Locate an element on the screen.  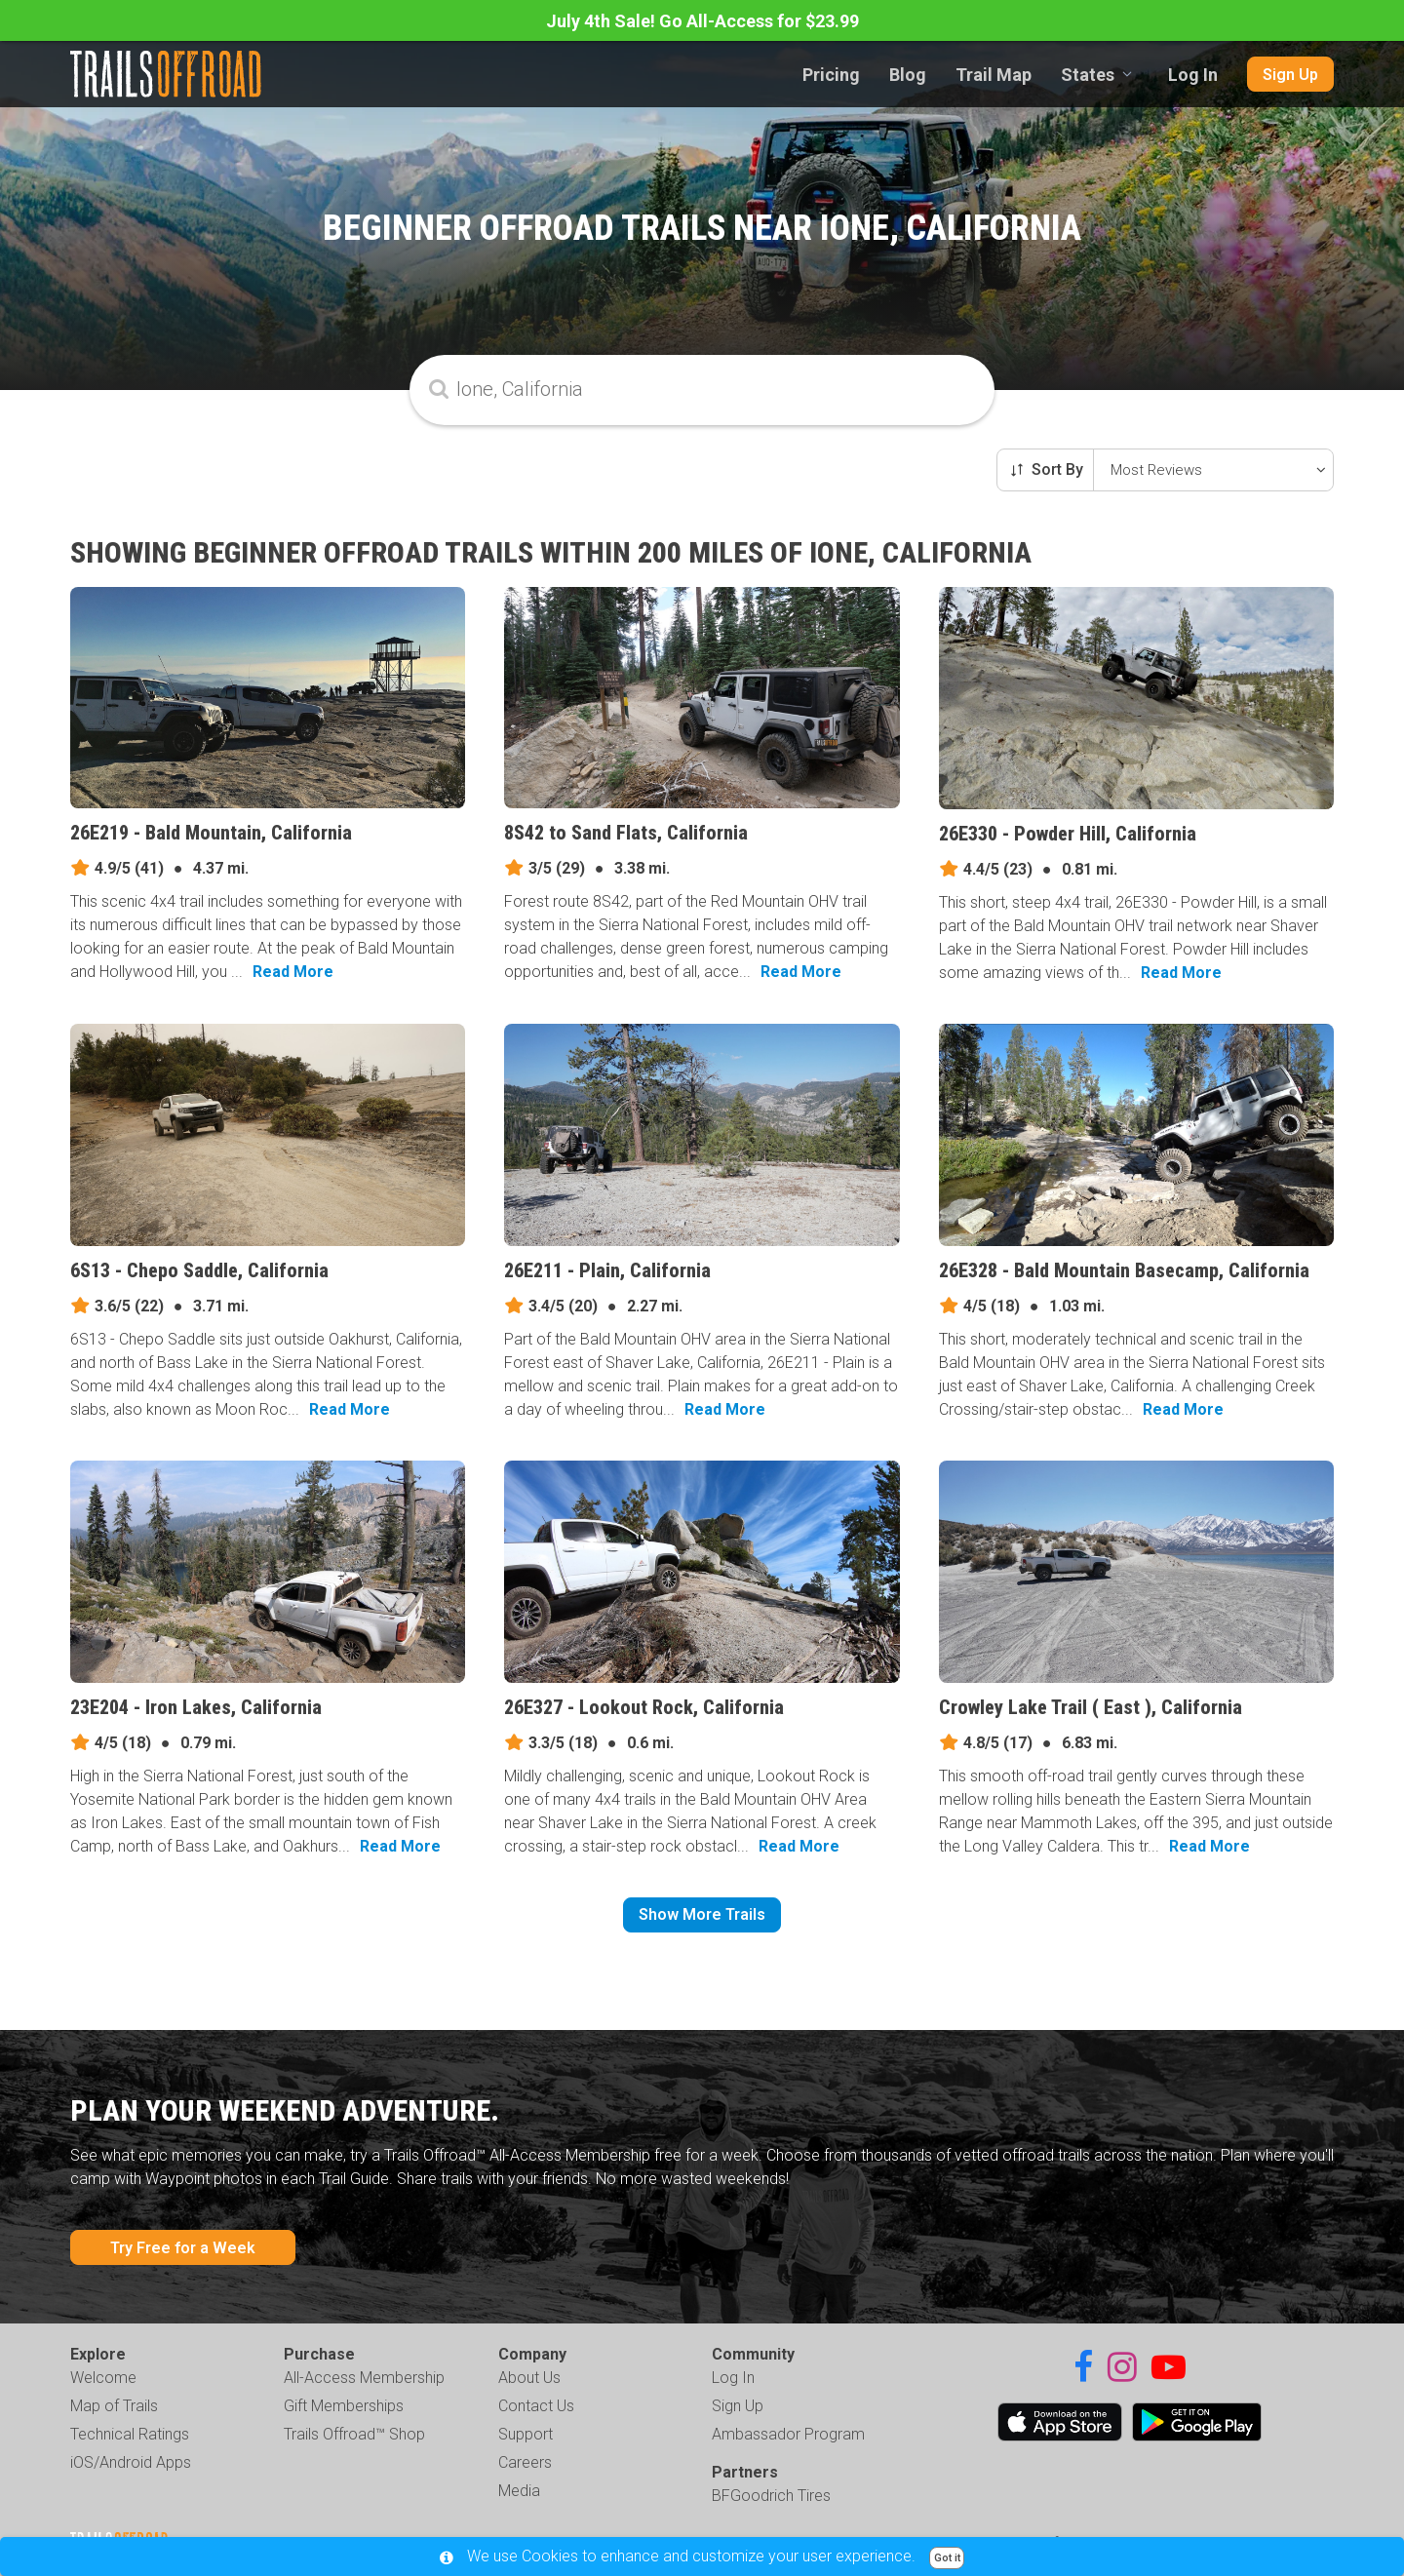
Contact Us is located at coordinates (536, 2406).